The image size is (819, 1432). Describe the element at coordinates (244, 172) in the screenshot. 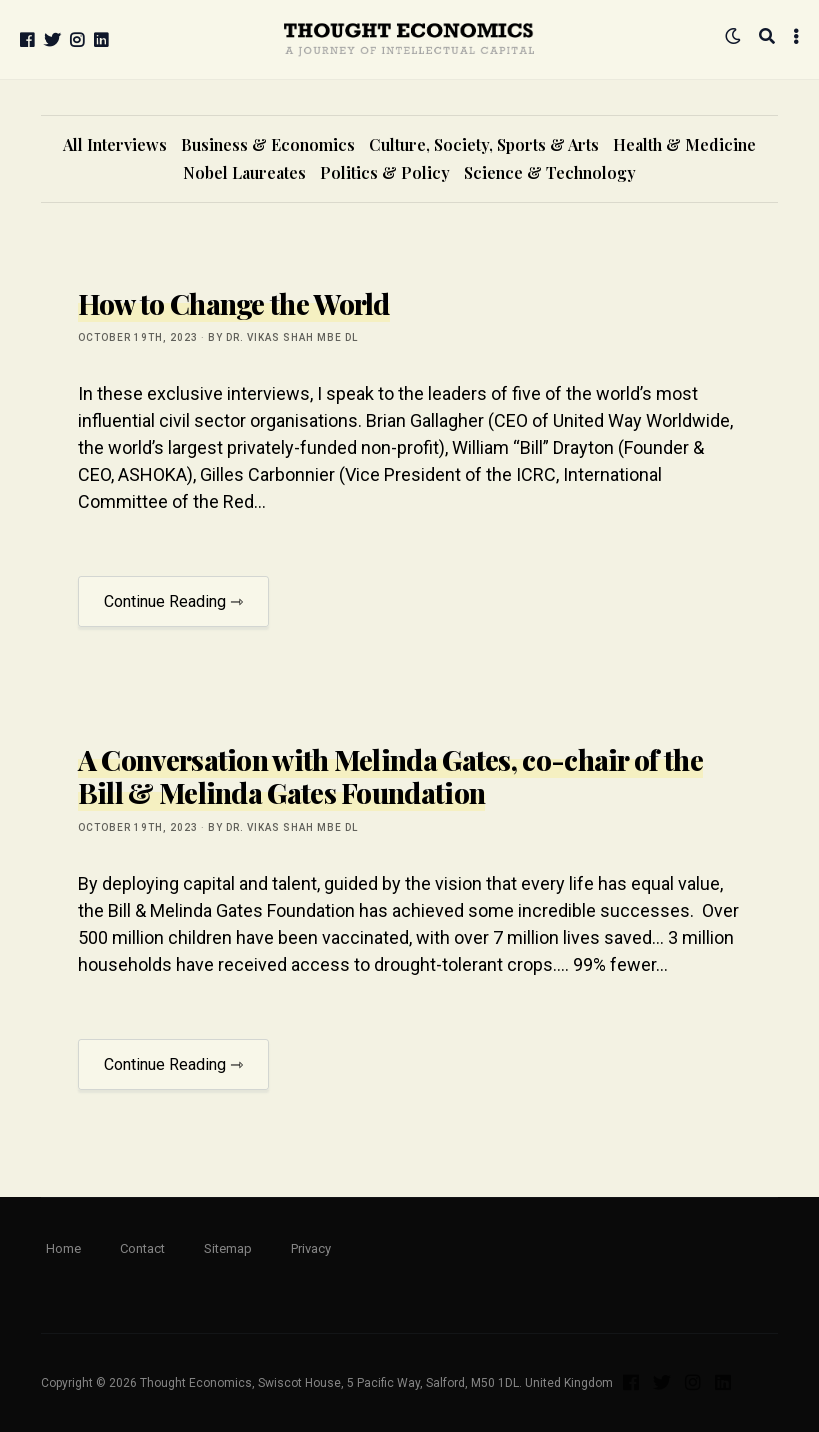

I see `Nobel Laureates` at that location.